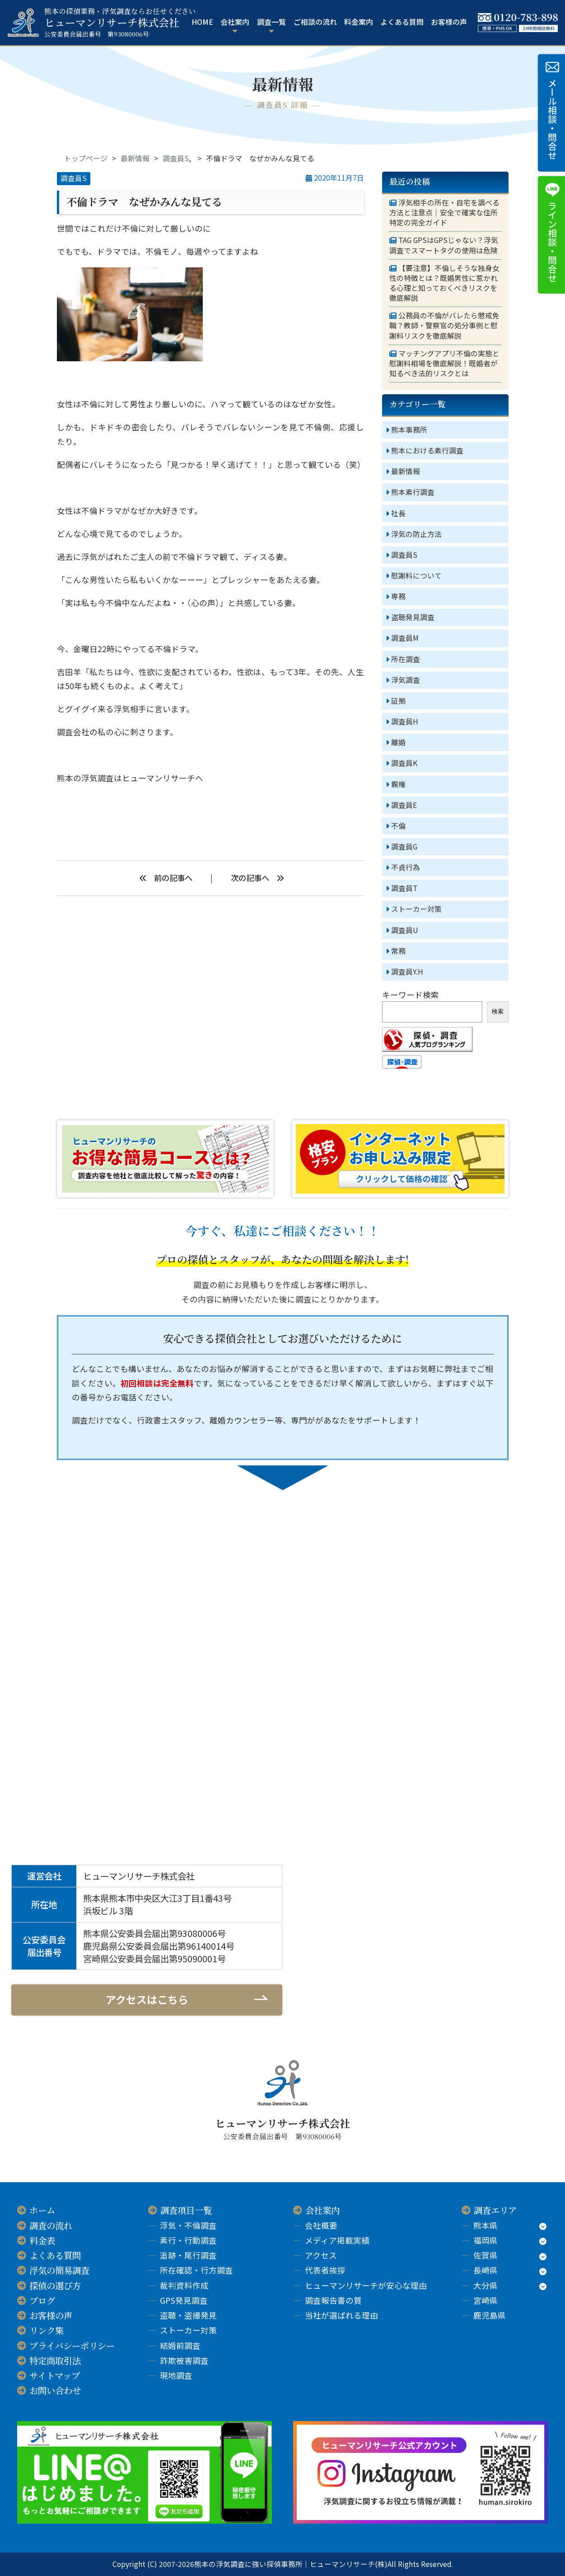  Describe the element at coordinates (50, 2225) in the screenshot. I see `調査の流れ` at that location.